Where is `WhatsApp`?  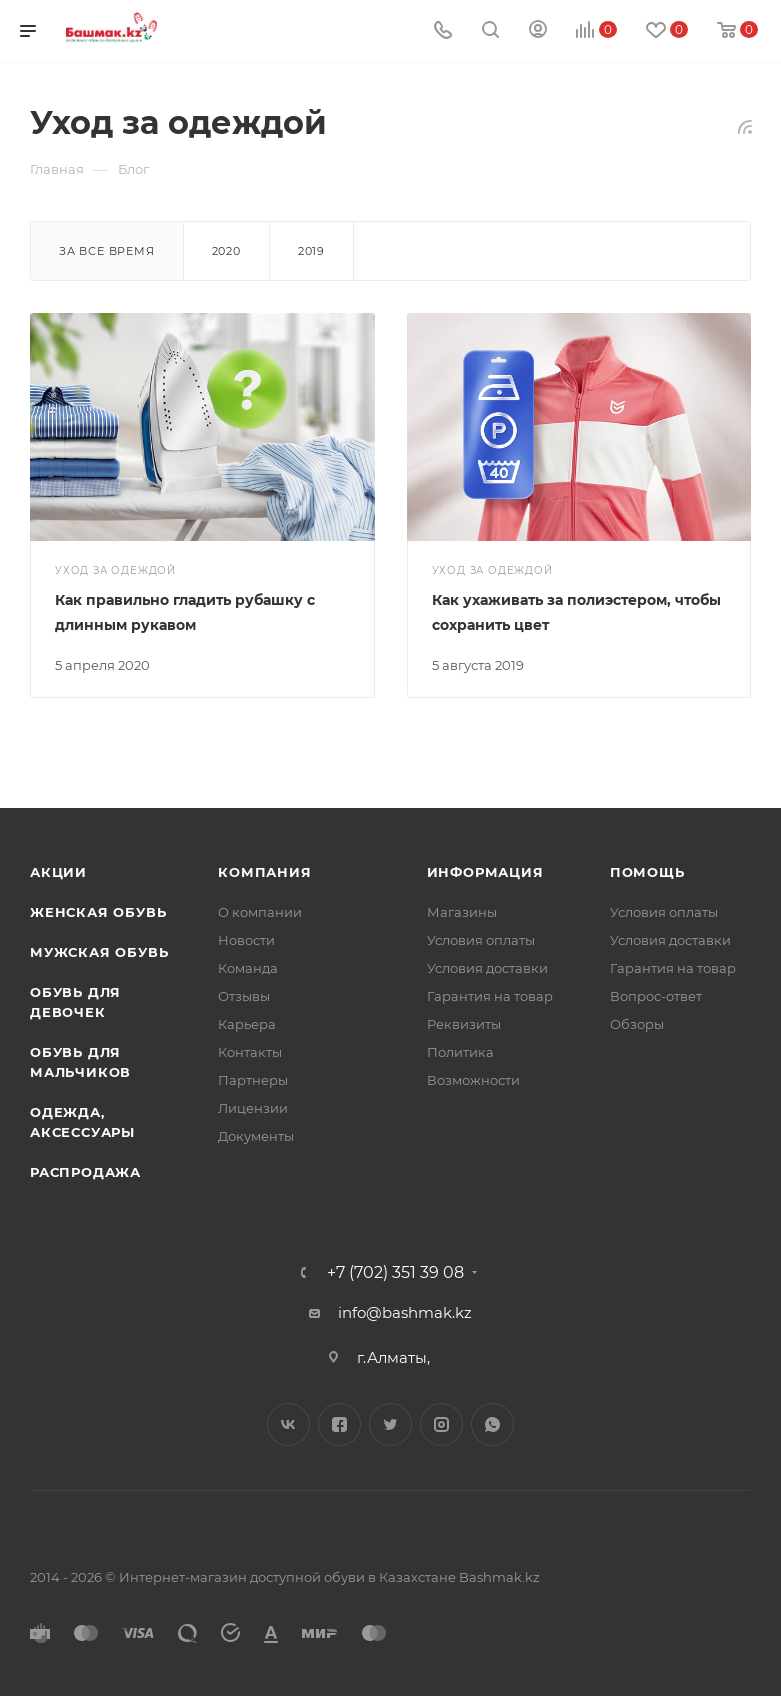 WhatsApp is located at coordinates (492, 1424).